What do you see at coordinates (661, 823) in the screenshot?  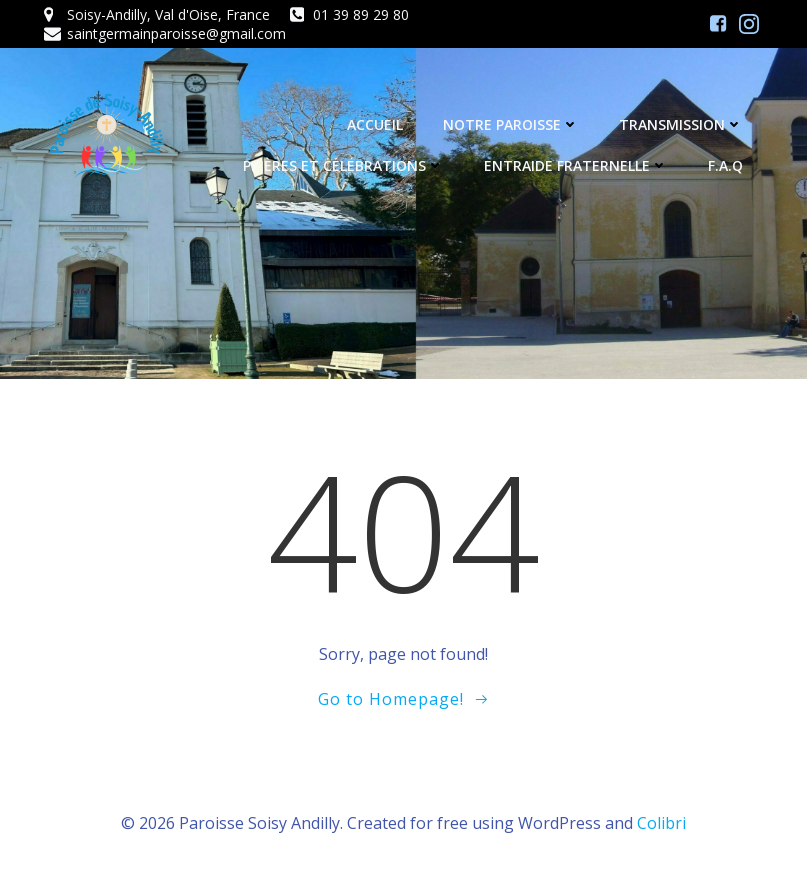 I see `Colibri` at bounding box center [661, 823].